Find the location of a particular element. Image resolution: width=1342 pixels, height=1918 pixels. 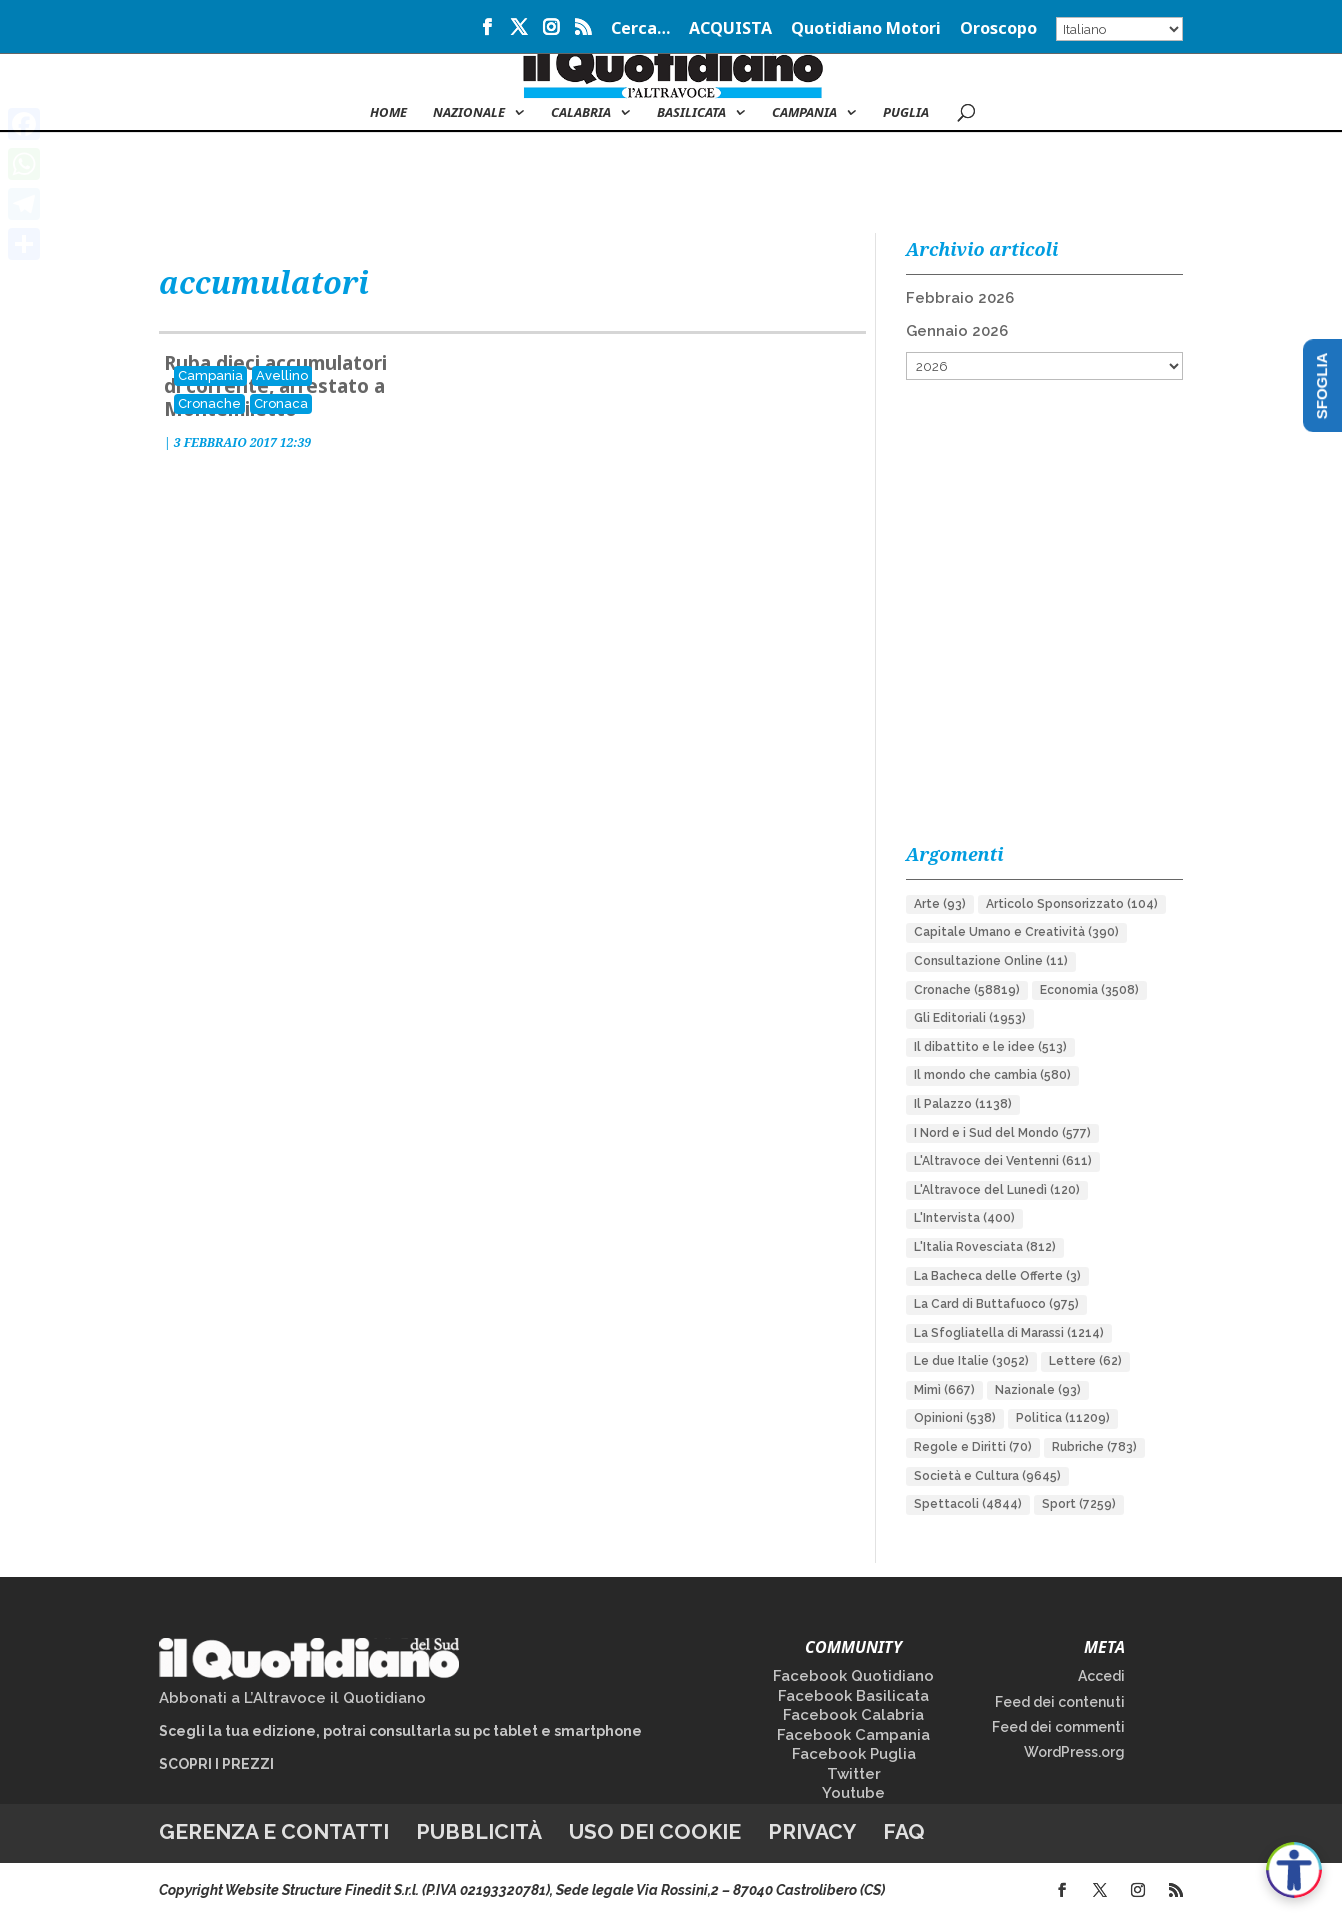

Sport [Sport (7.259 elementi)] is located at coordinates (1079, 1504).